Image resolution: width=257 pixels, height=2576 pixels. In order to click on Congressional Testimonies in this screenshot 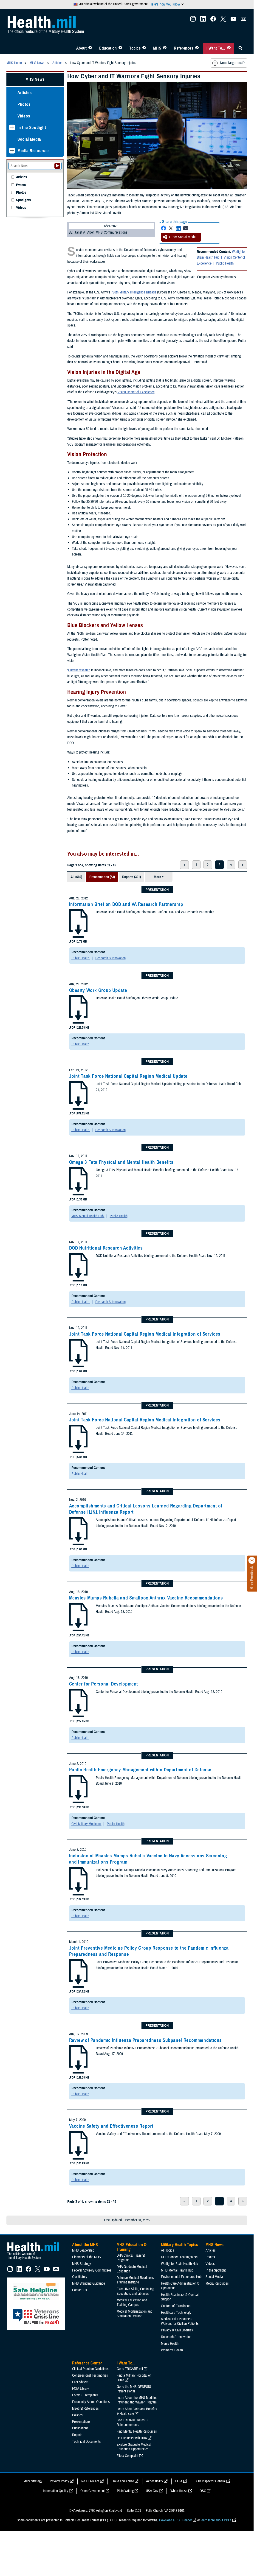, I will do `click(90, 2375)`.